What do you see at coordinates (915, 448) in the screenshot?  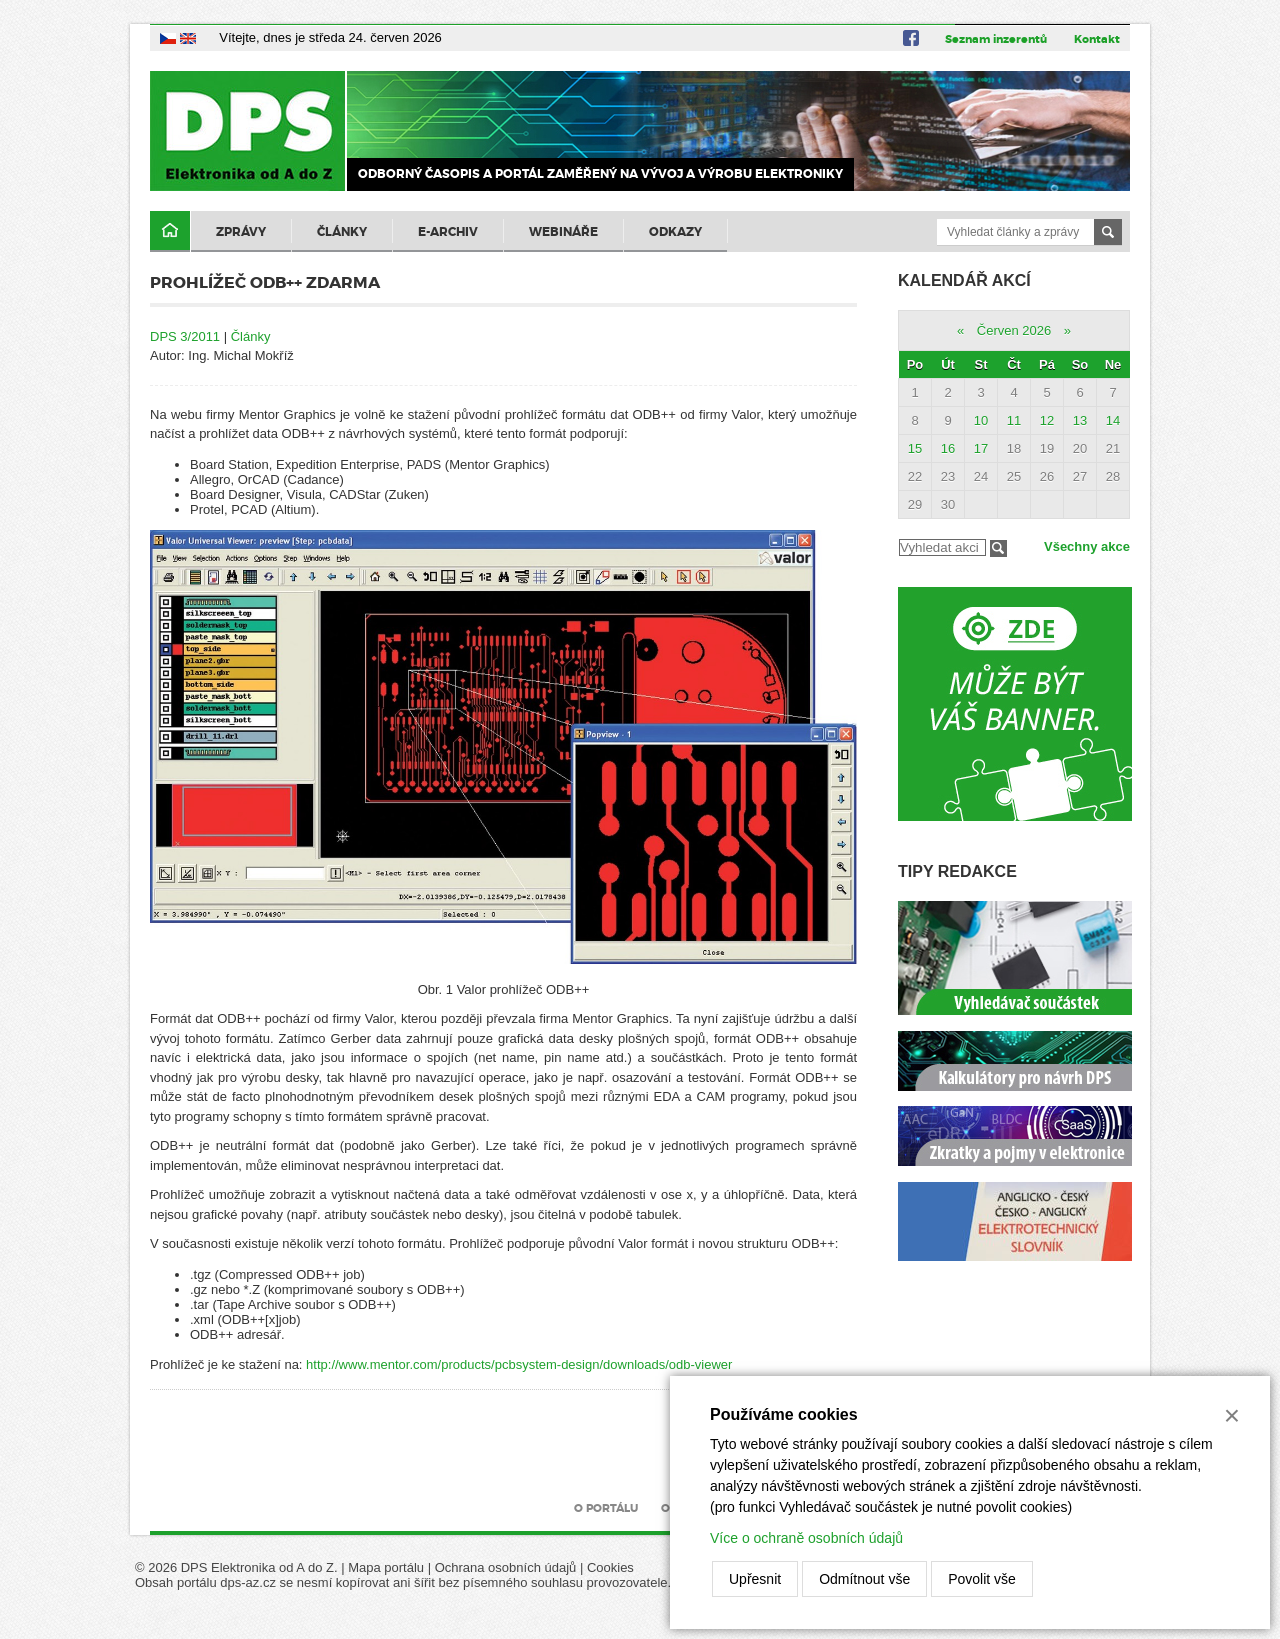 I see `15` at bounding box center [915, 448].